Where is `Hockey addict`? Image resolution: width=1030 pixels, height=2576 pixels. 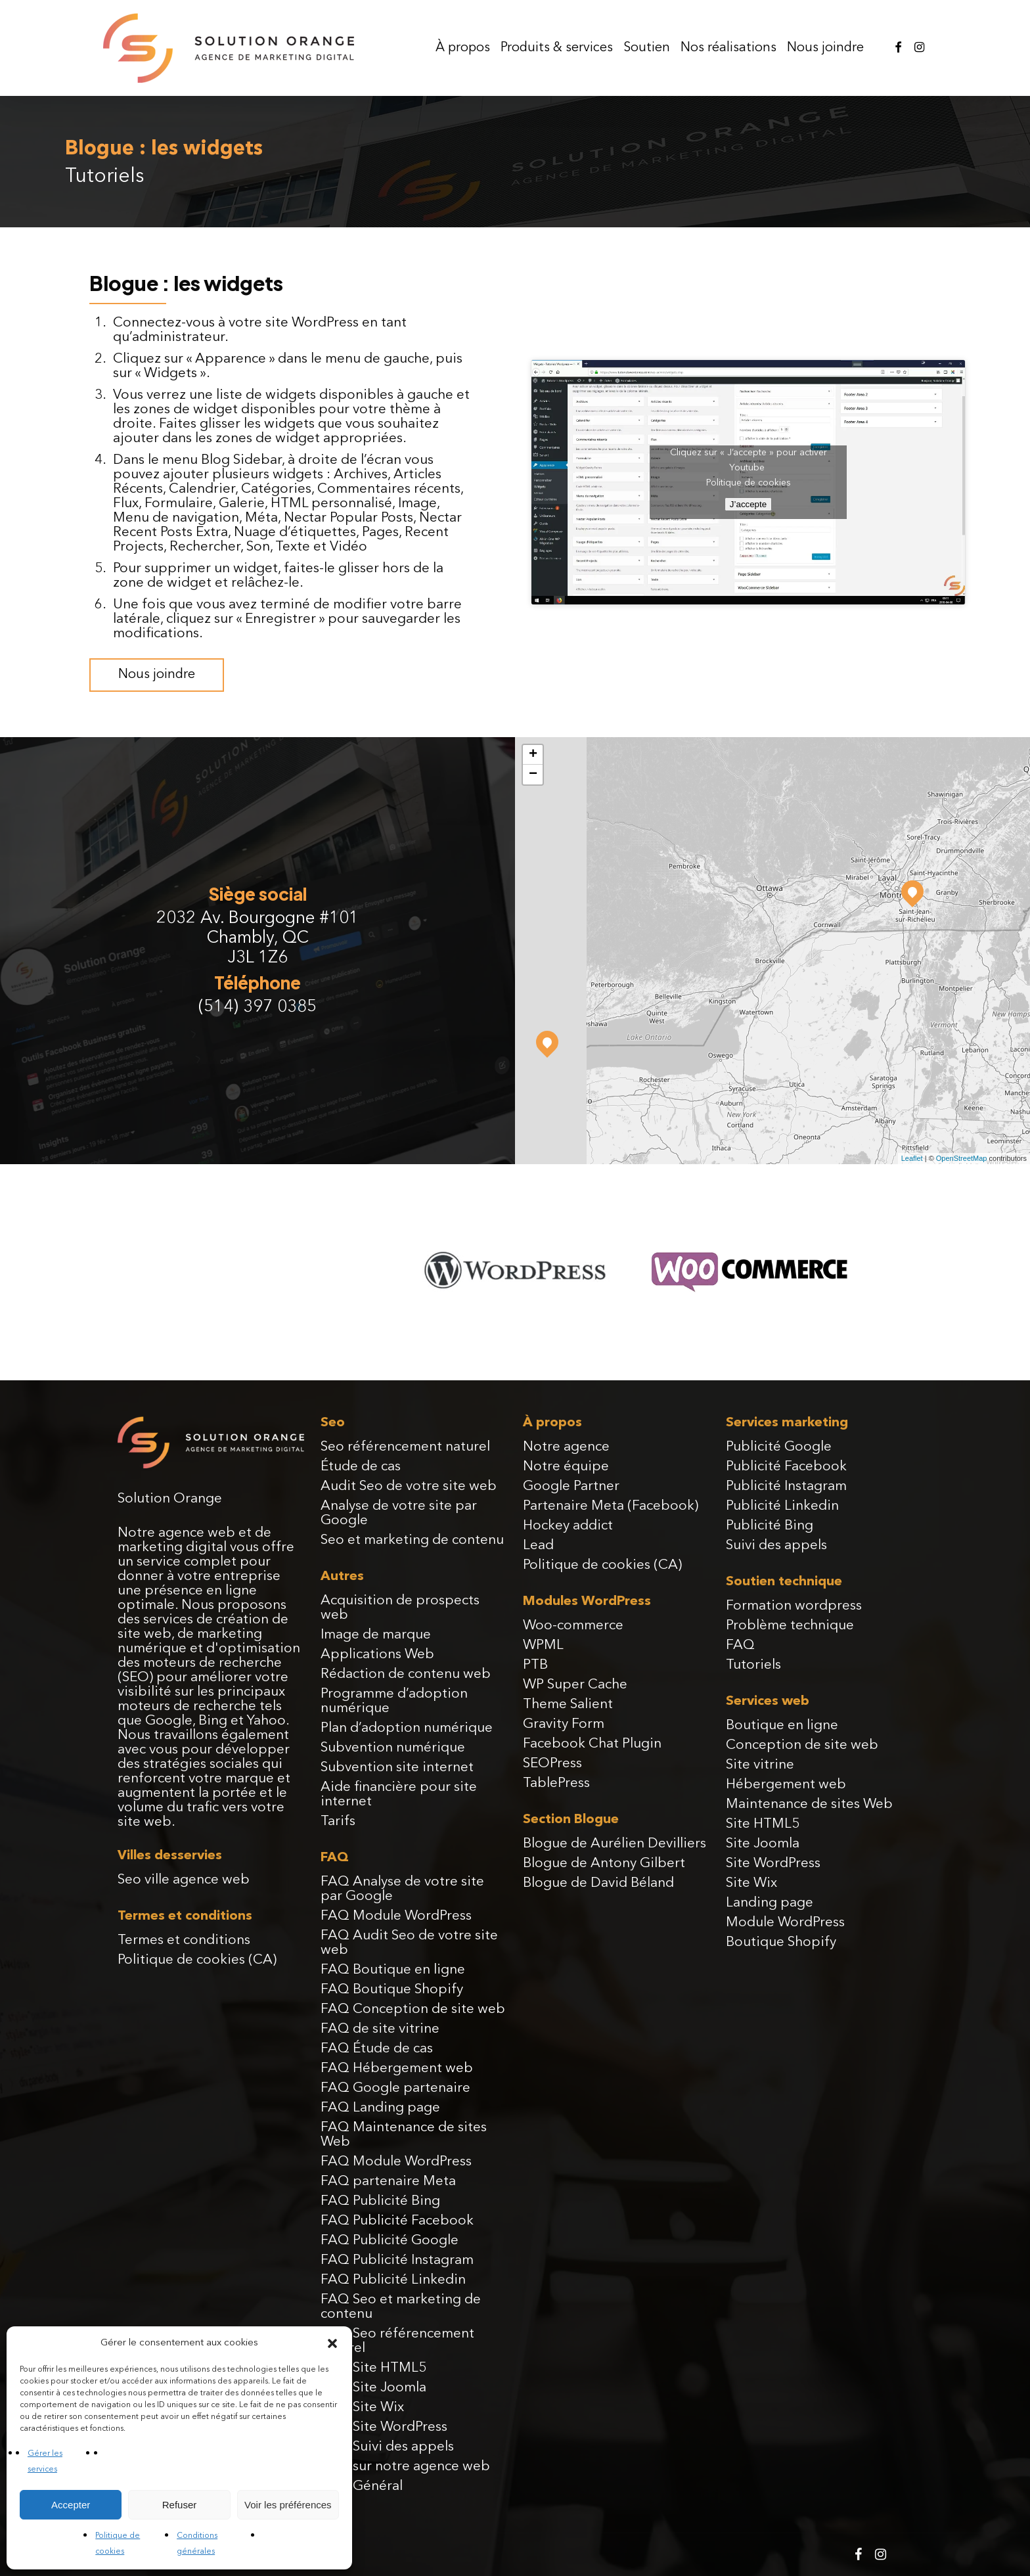 Hockey addict is located at coordinates (568, 1526).